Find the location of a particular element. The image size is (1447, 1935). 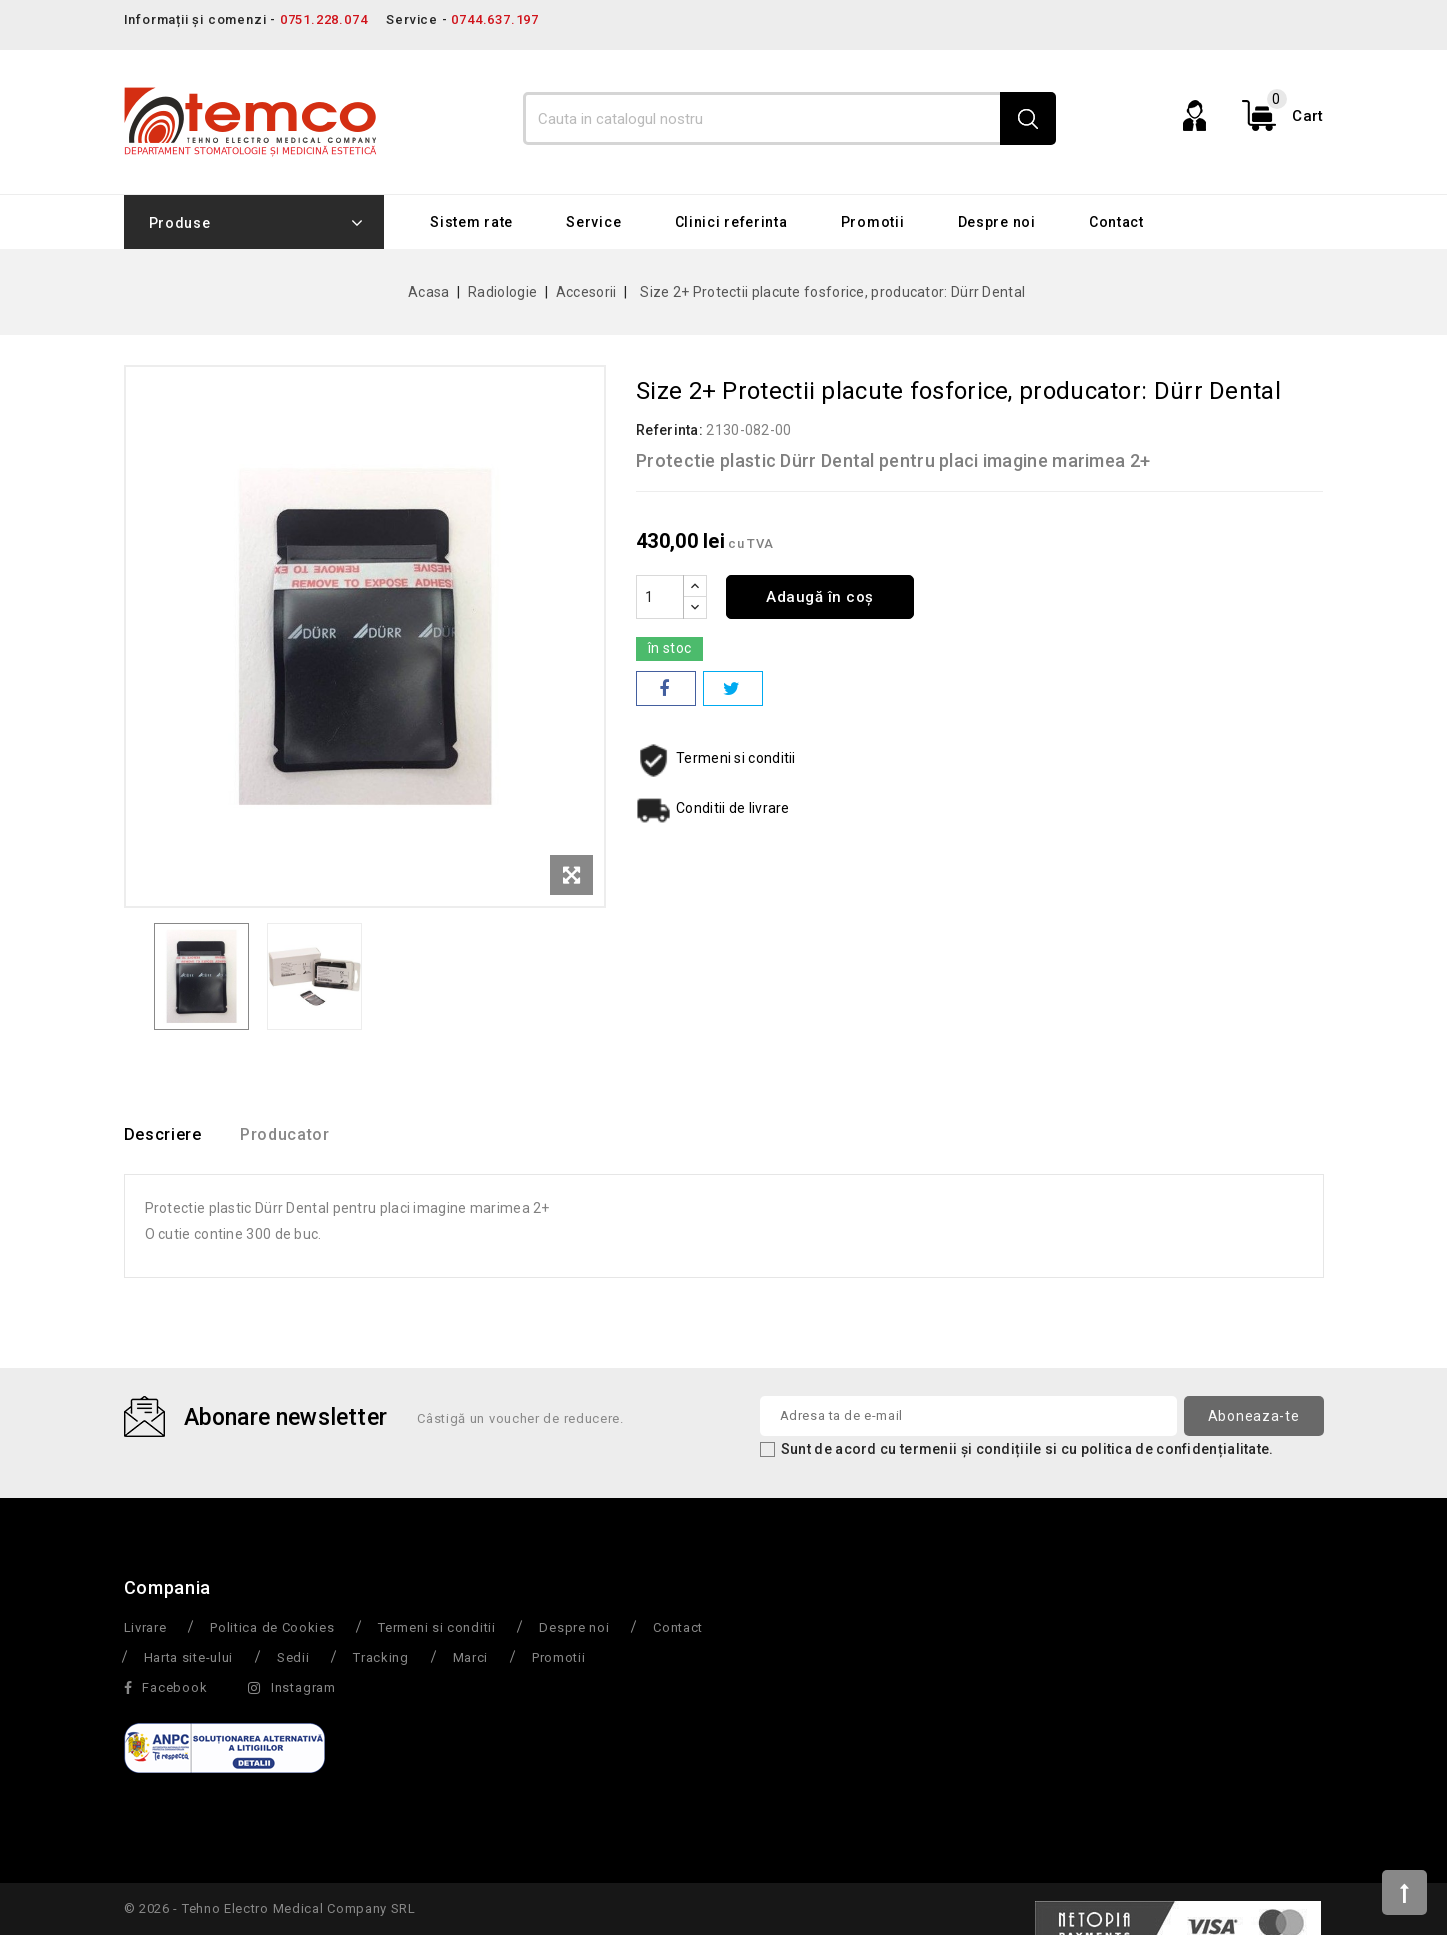

Politica de Cookies is located at coordinates (272, 1628).